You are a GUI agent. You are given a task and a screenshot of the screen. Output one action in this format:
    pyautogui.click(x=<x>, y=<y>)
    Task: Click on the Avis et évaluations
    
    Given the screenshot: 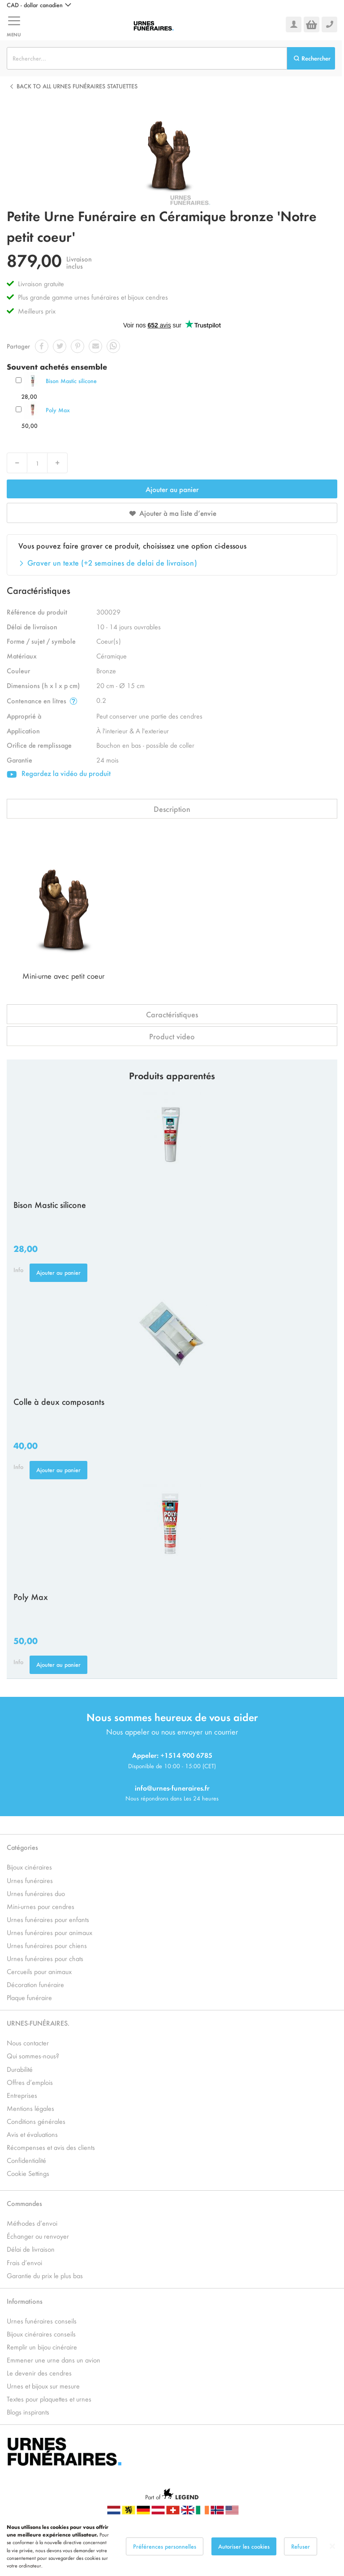 What is the action you would take?
    pyautogui.click(x=32, y=2134)
    